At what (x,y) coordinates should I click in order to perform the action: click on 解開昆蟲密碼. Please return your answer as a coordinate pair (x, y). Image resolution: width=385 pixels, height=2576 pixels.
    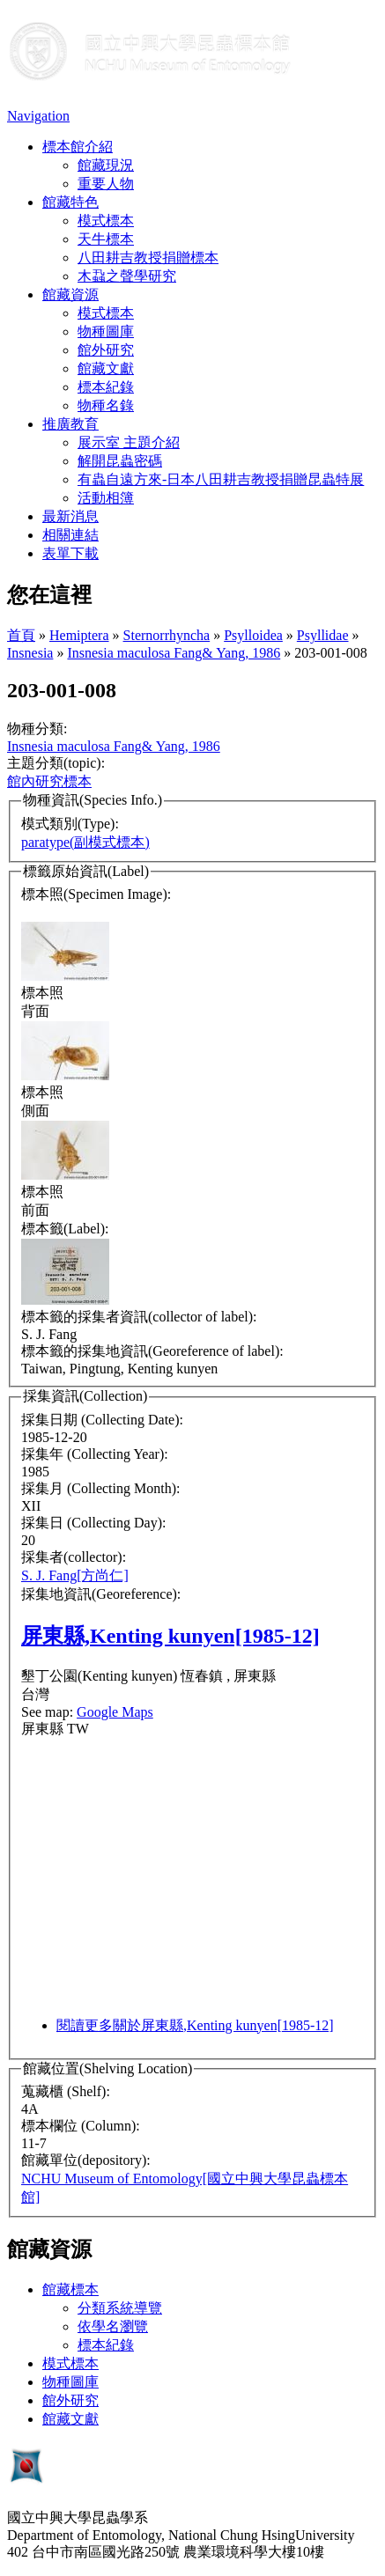
    Looking at the image, I should click on (120, 460).